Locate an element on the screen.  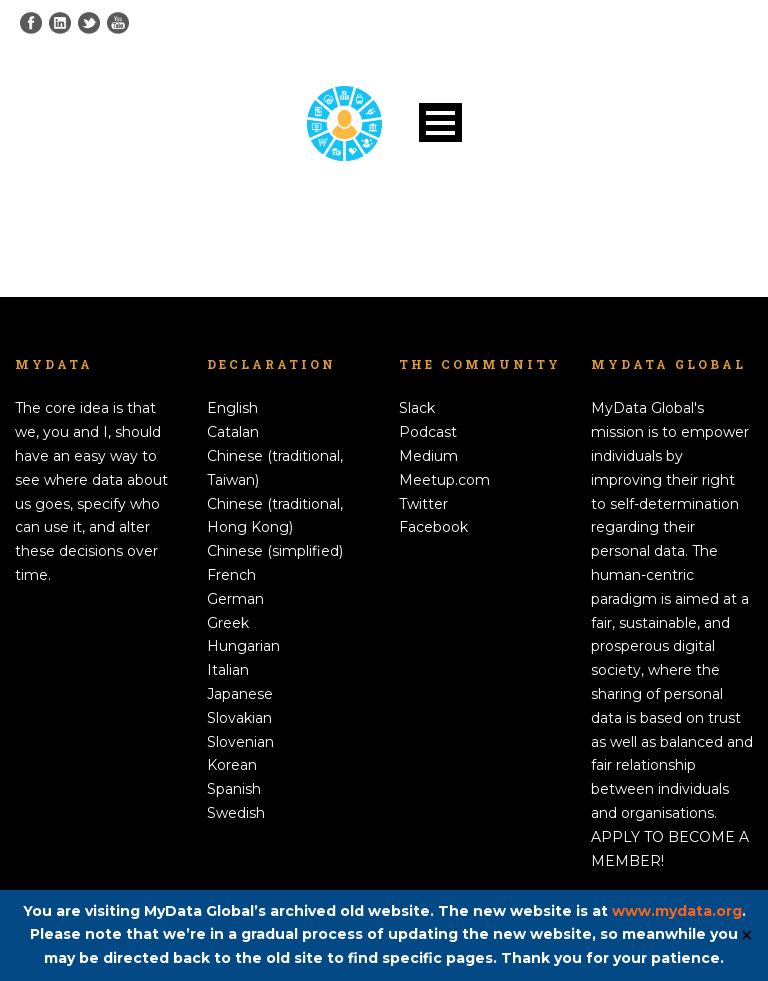
Italian is located at coordinates (228, 670).